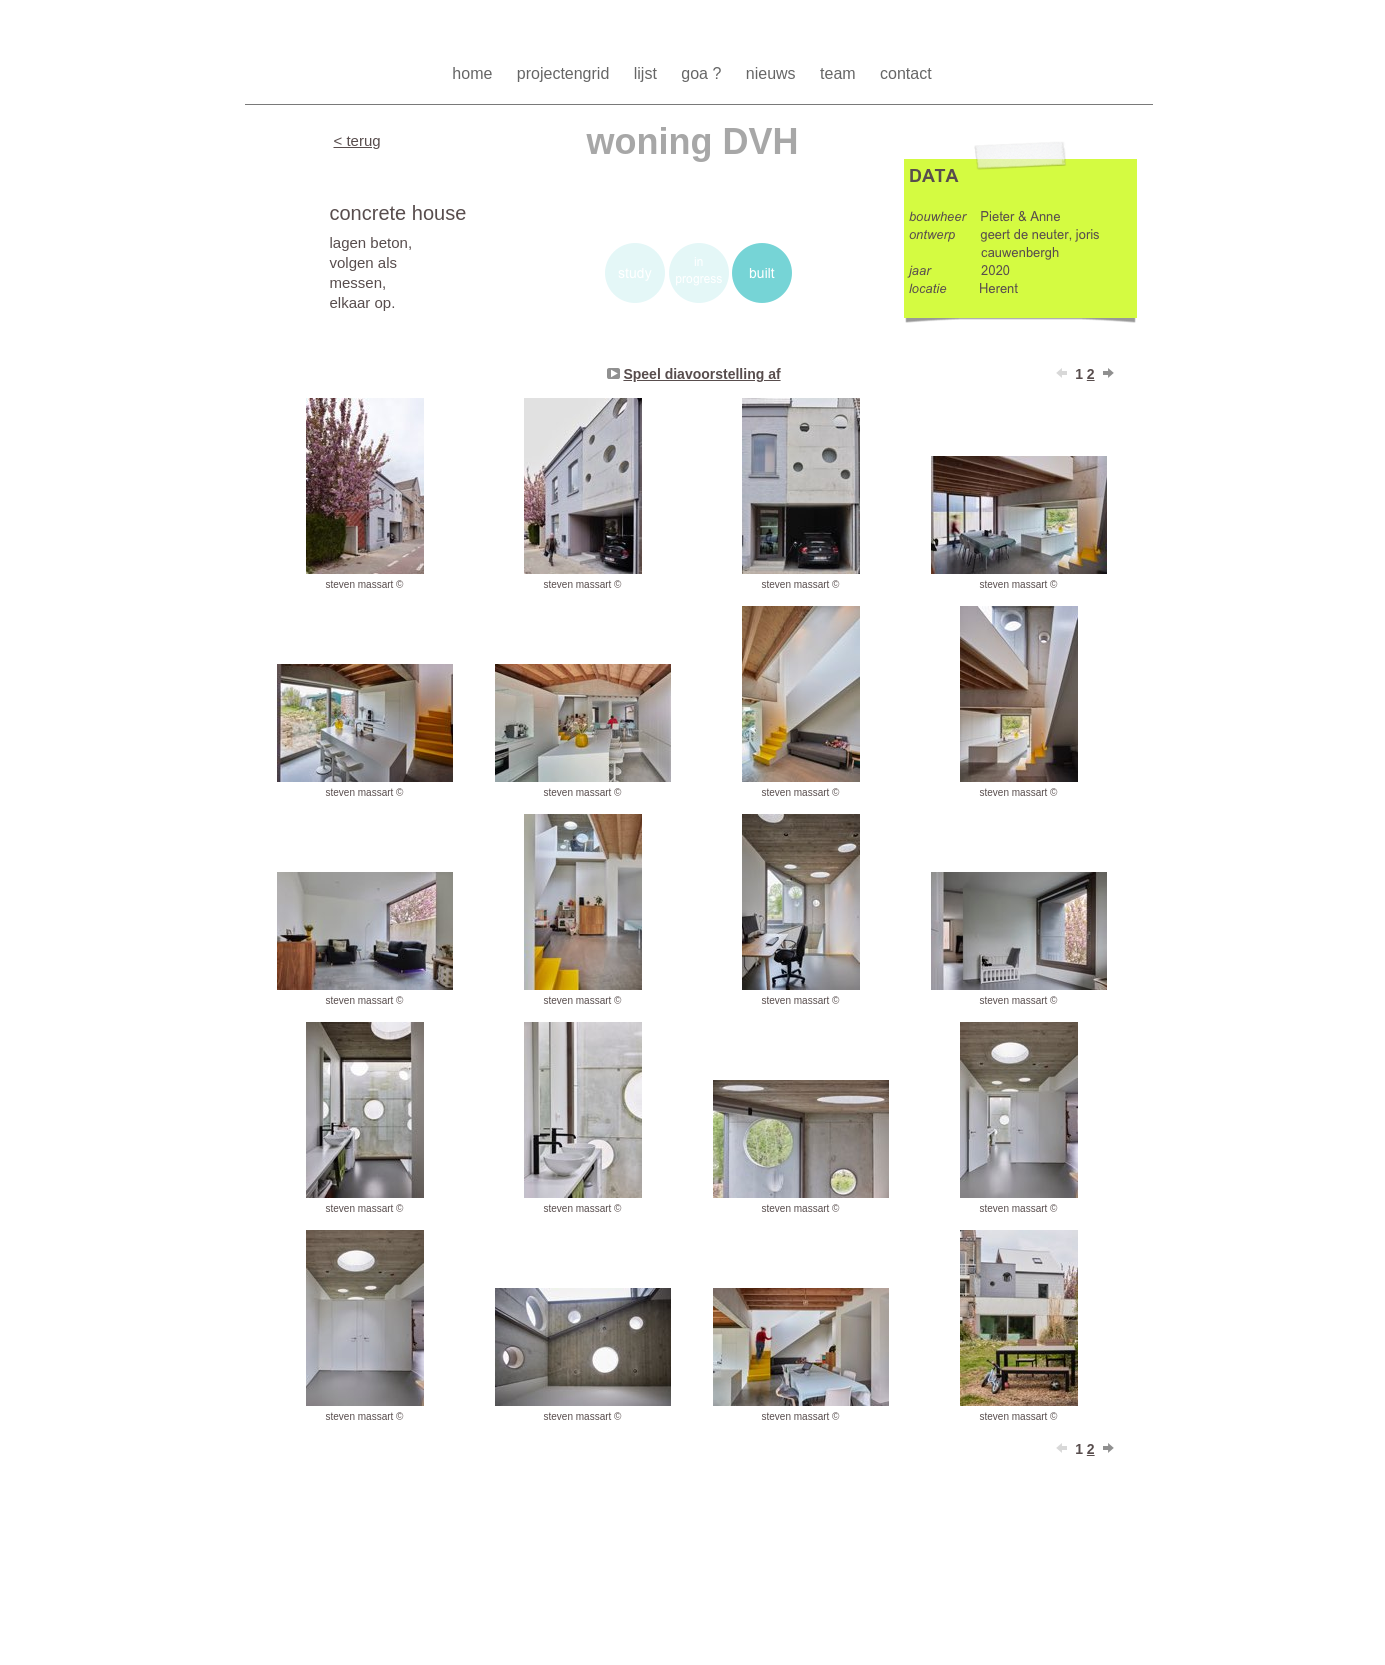  I want to click on home, so click(474, 73).